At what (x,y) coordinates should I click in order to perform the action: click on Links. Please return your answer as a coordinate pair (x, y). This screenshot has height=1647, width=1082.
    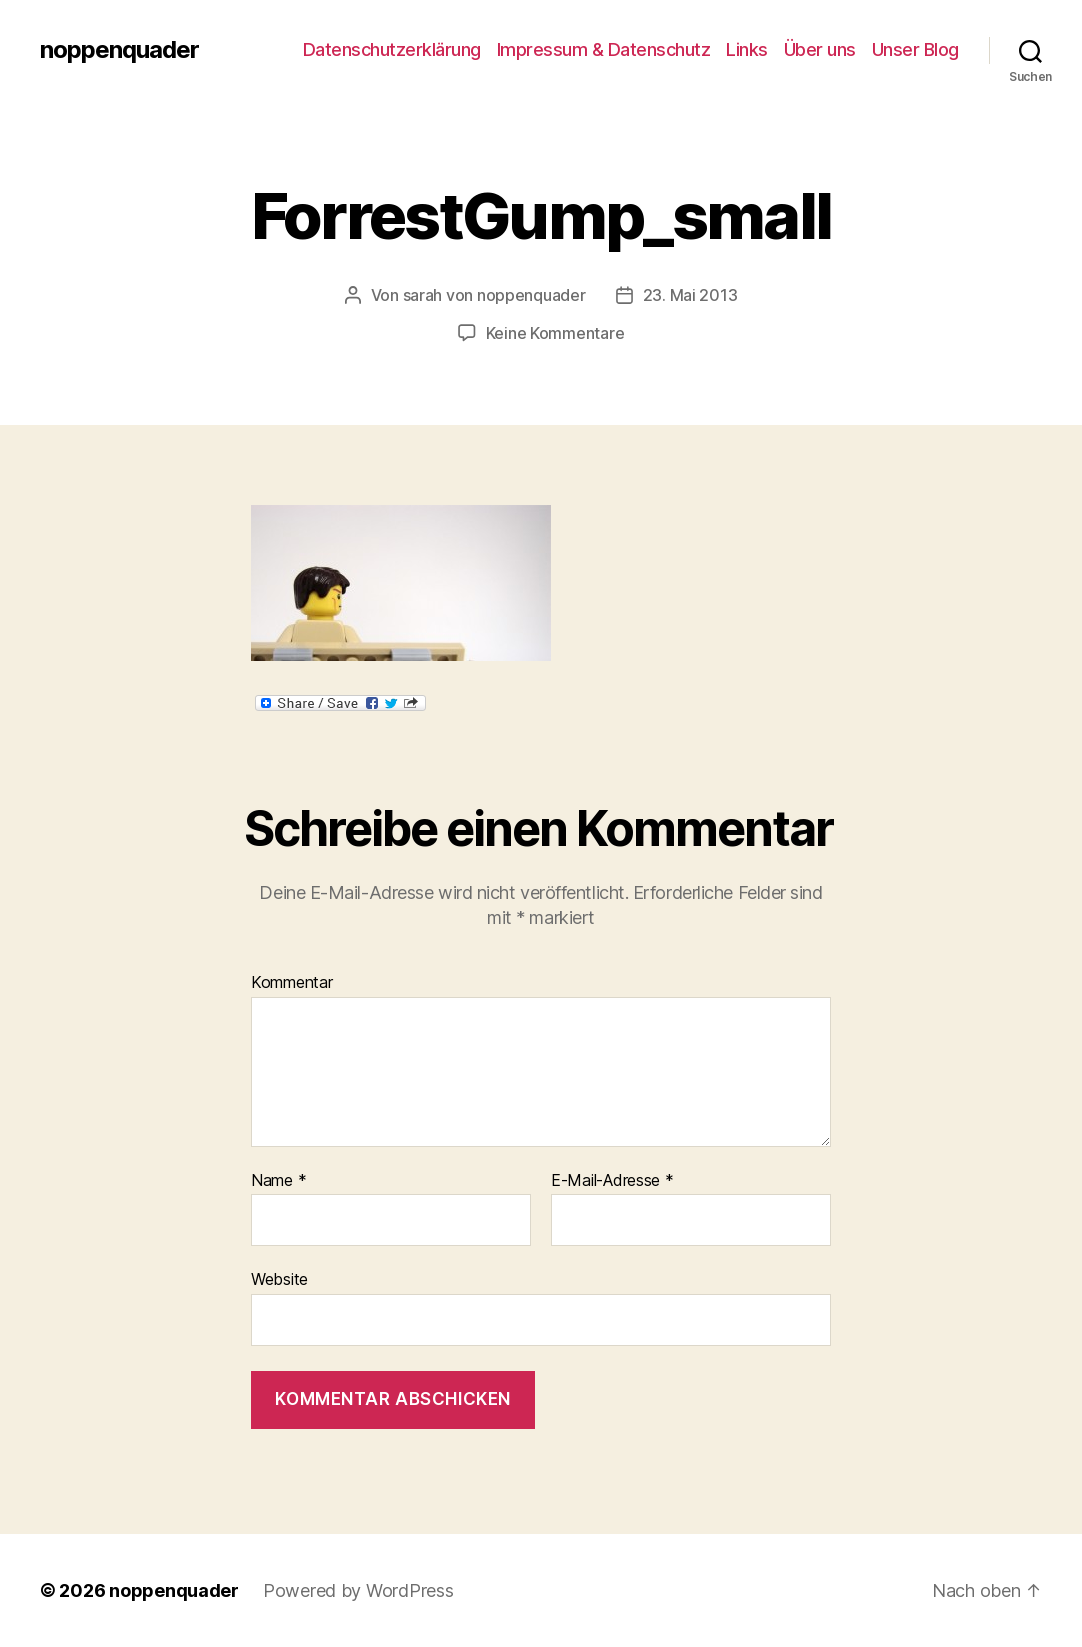
    Looking at the image, I should click on (747, 49).